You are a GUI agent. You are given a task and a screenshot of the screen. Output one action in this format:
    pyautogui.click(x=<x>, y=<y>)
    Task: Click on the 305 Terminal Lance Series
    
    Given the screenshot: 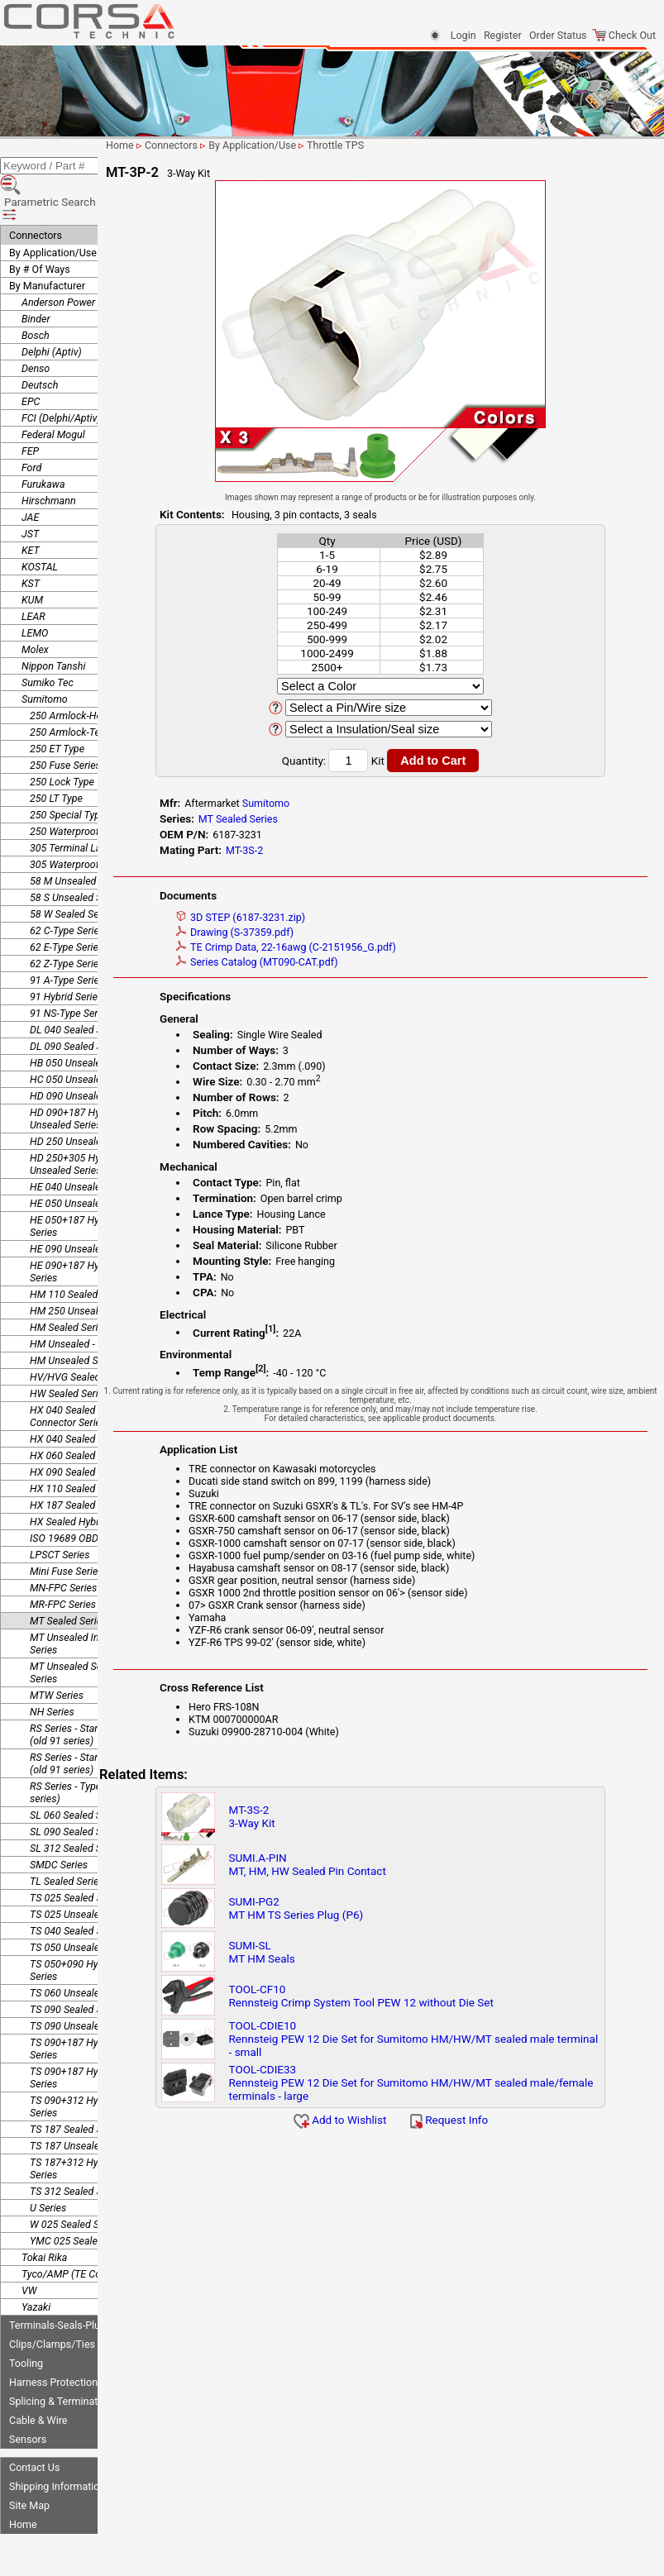 What is the action you would take?
    pyautogui.click(x=88, y=806)
    